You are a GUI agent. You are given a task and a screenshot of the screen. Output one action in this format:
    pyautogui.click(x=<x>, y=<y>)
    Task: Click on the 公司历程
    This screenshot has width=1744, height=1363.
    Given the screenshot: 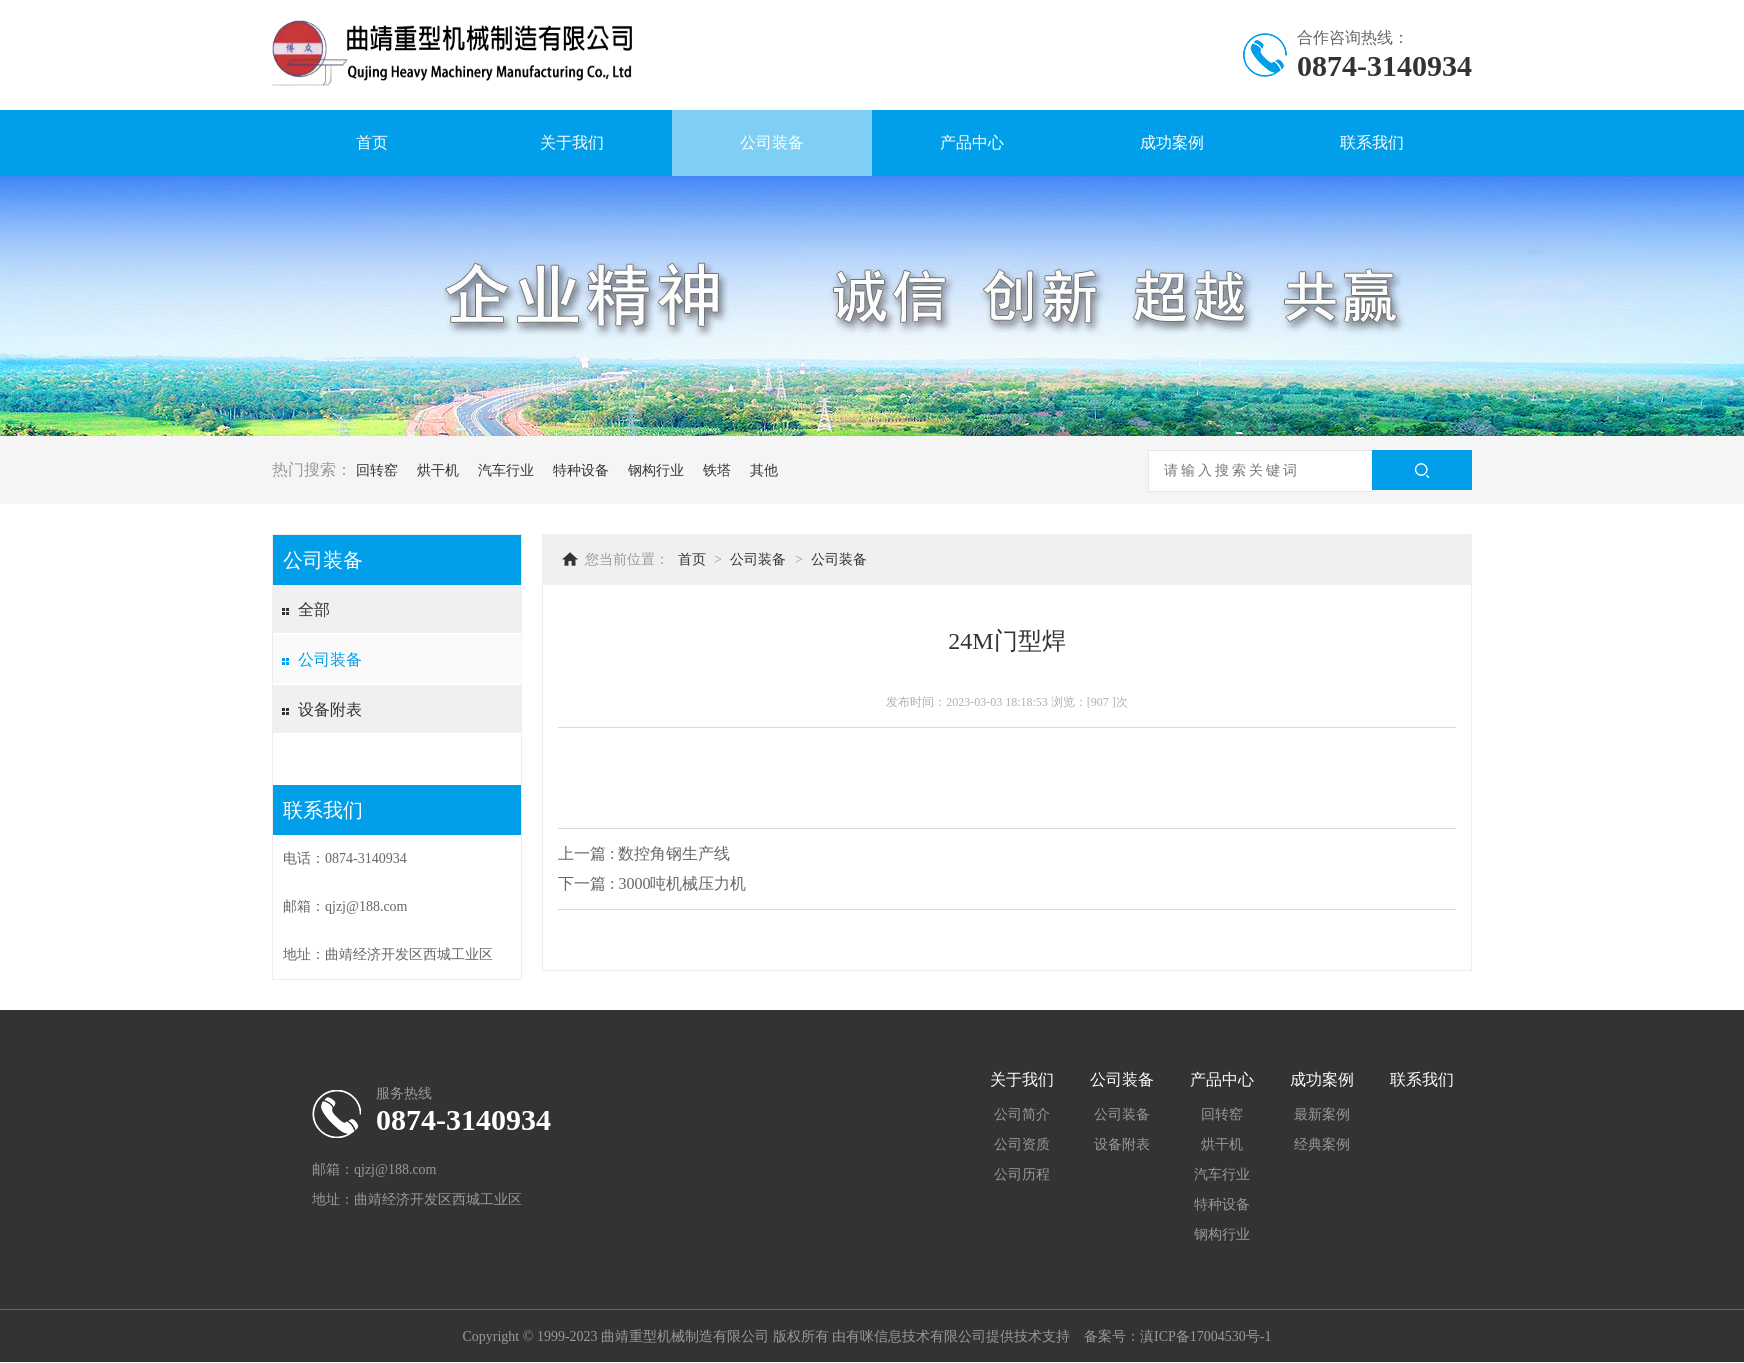 What is the action you would take?
    pyautogui.click(x=1022, y=1174)
    